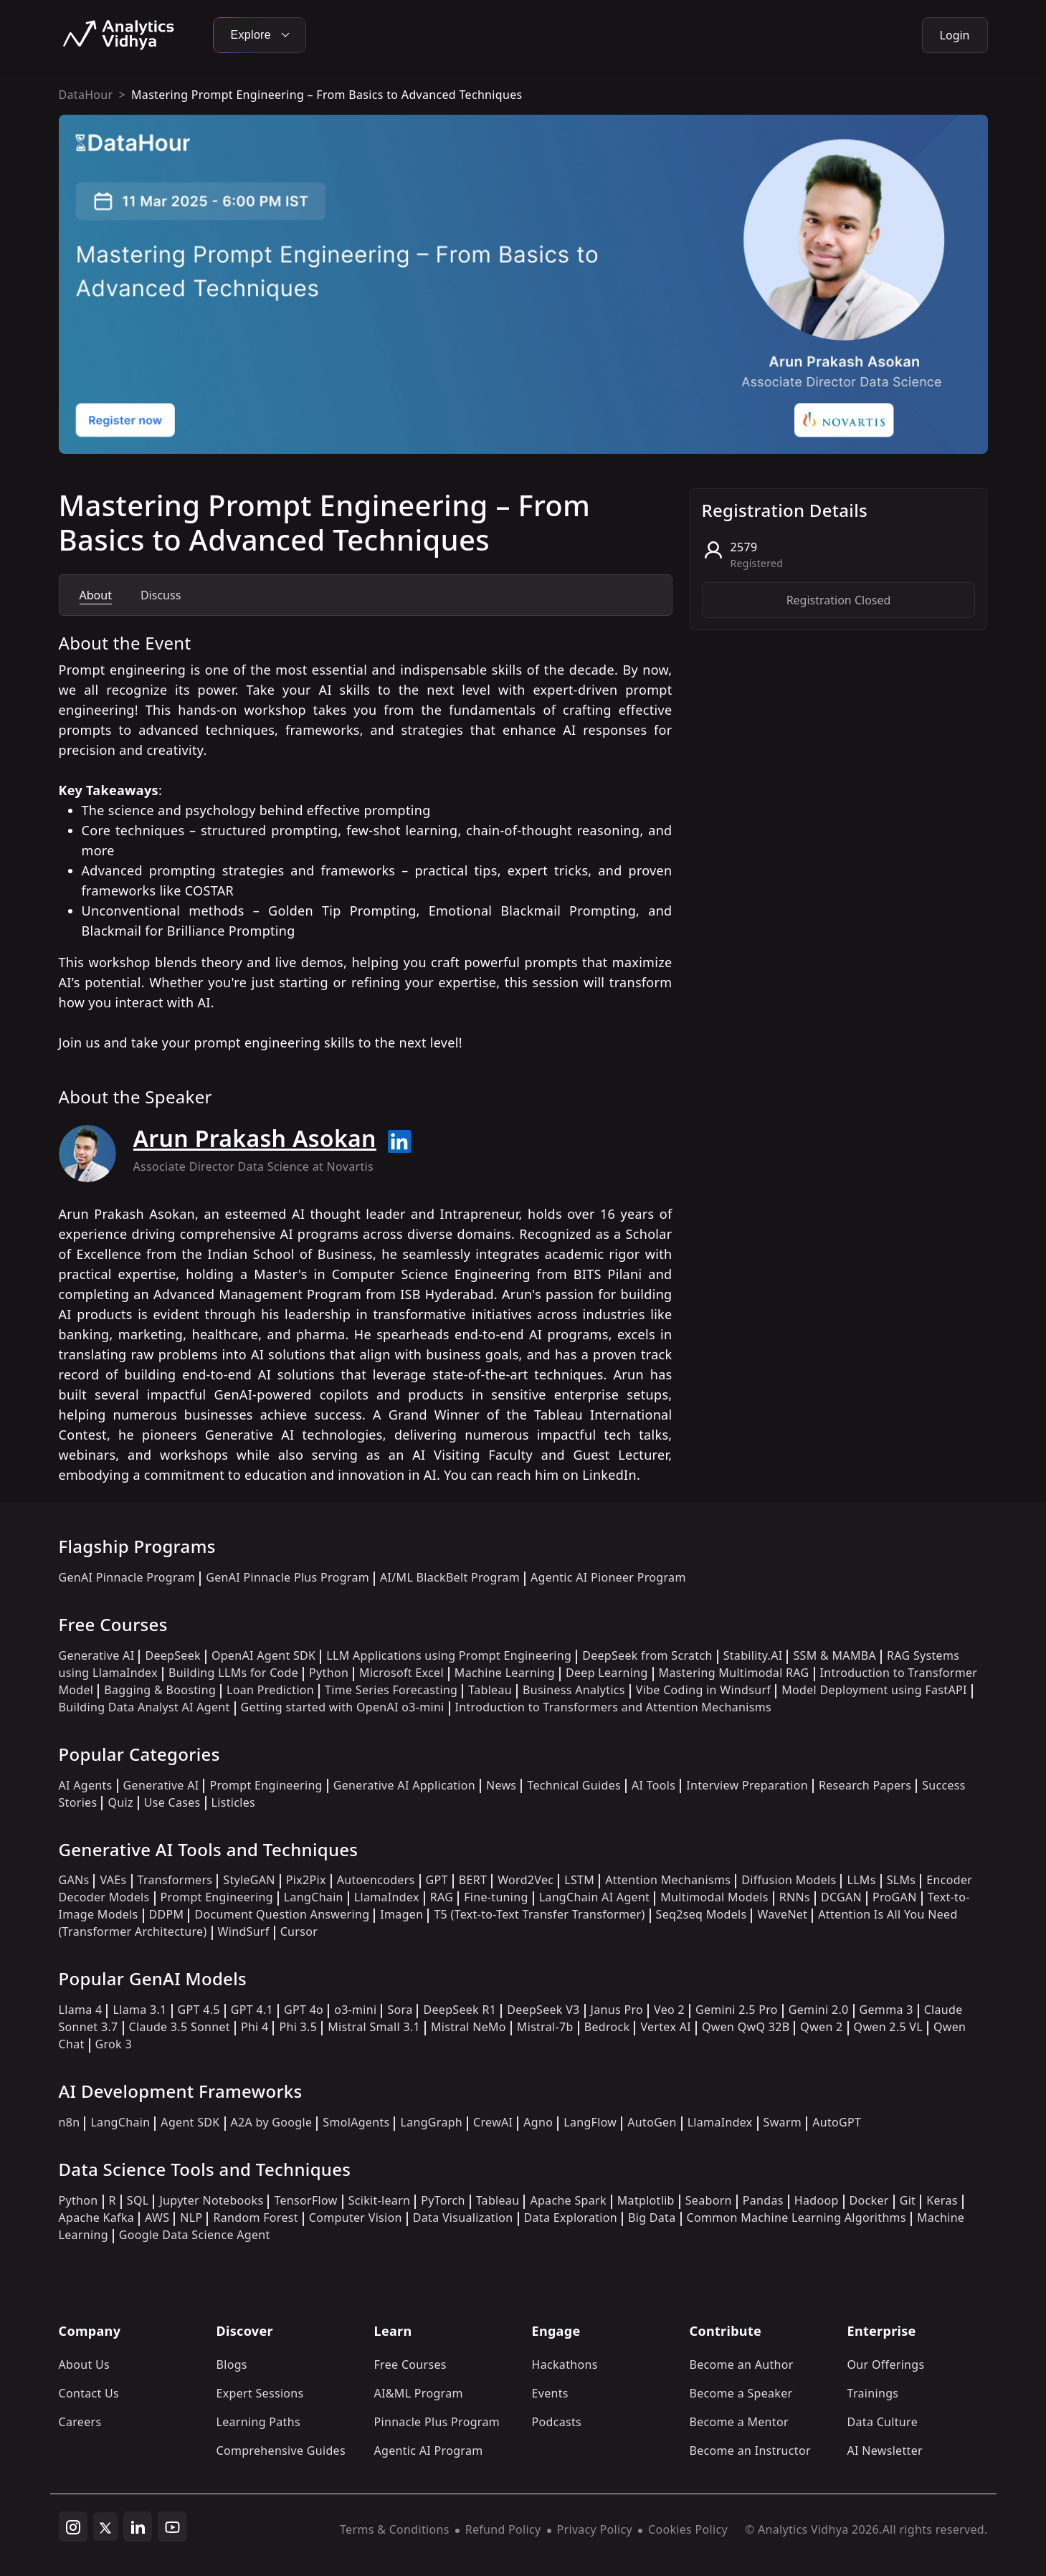 The image size is (1046, 2576). What do you see at coordinates (105, 2526) in the screenshot?
I see `[twitter]` at bounding box center [105, 2526].